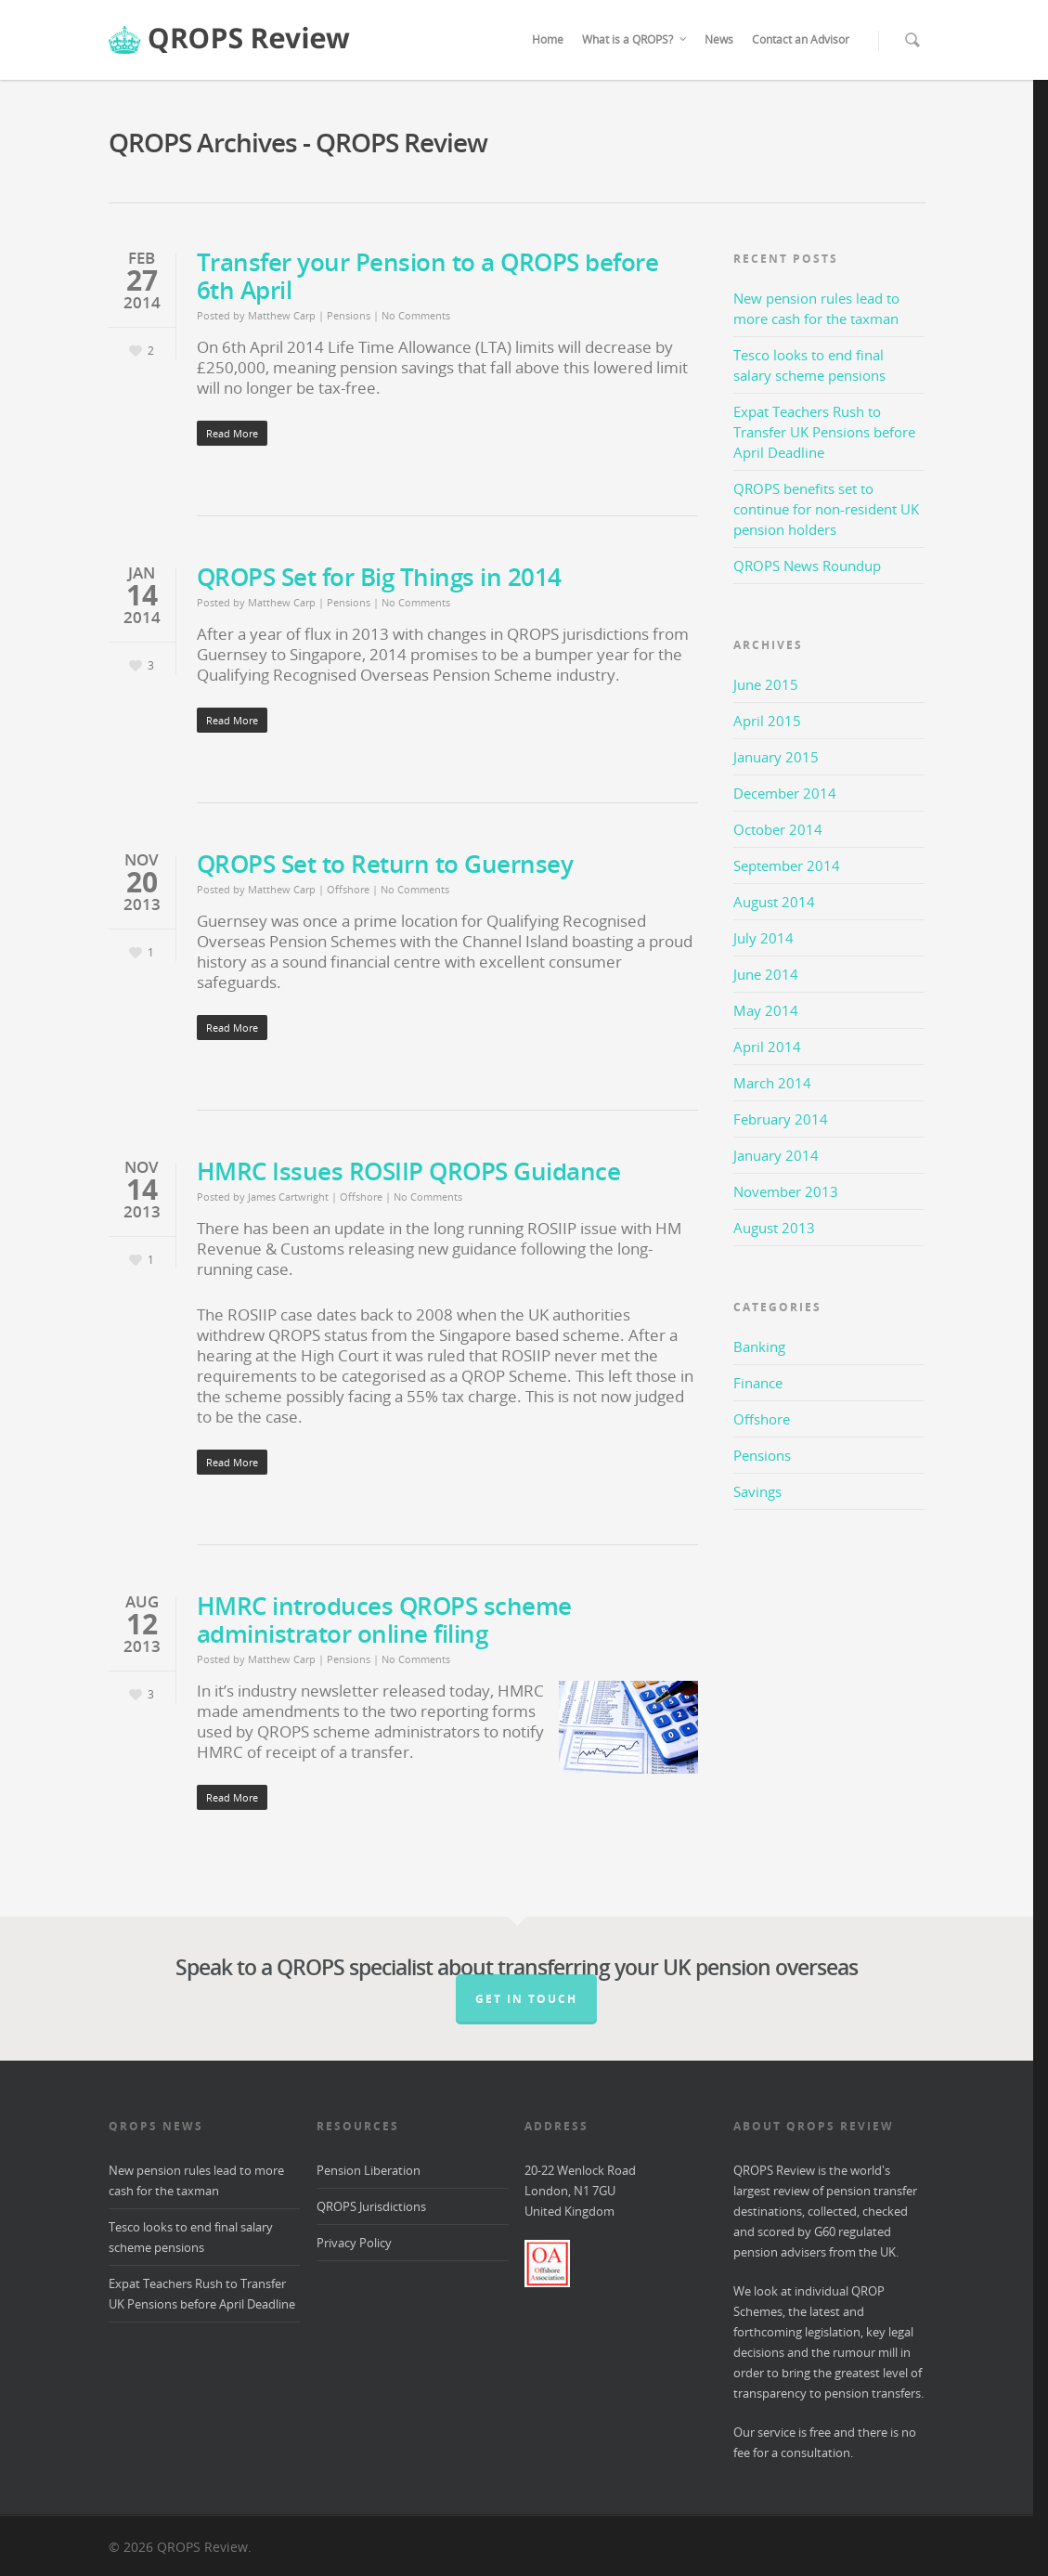 The width and height of the screenshot is (1048, 2576). I want to click on December 2014, so click(784, 793).